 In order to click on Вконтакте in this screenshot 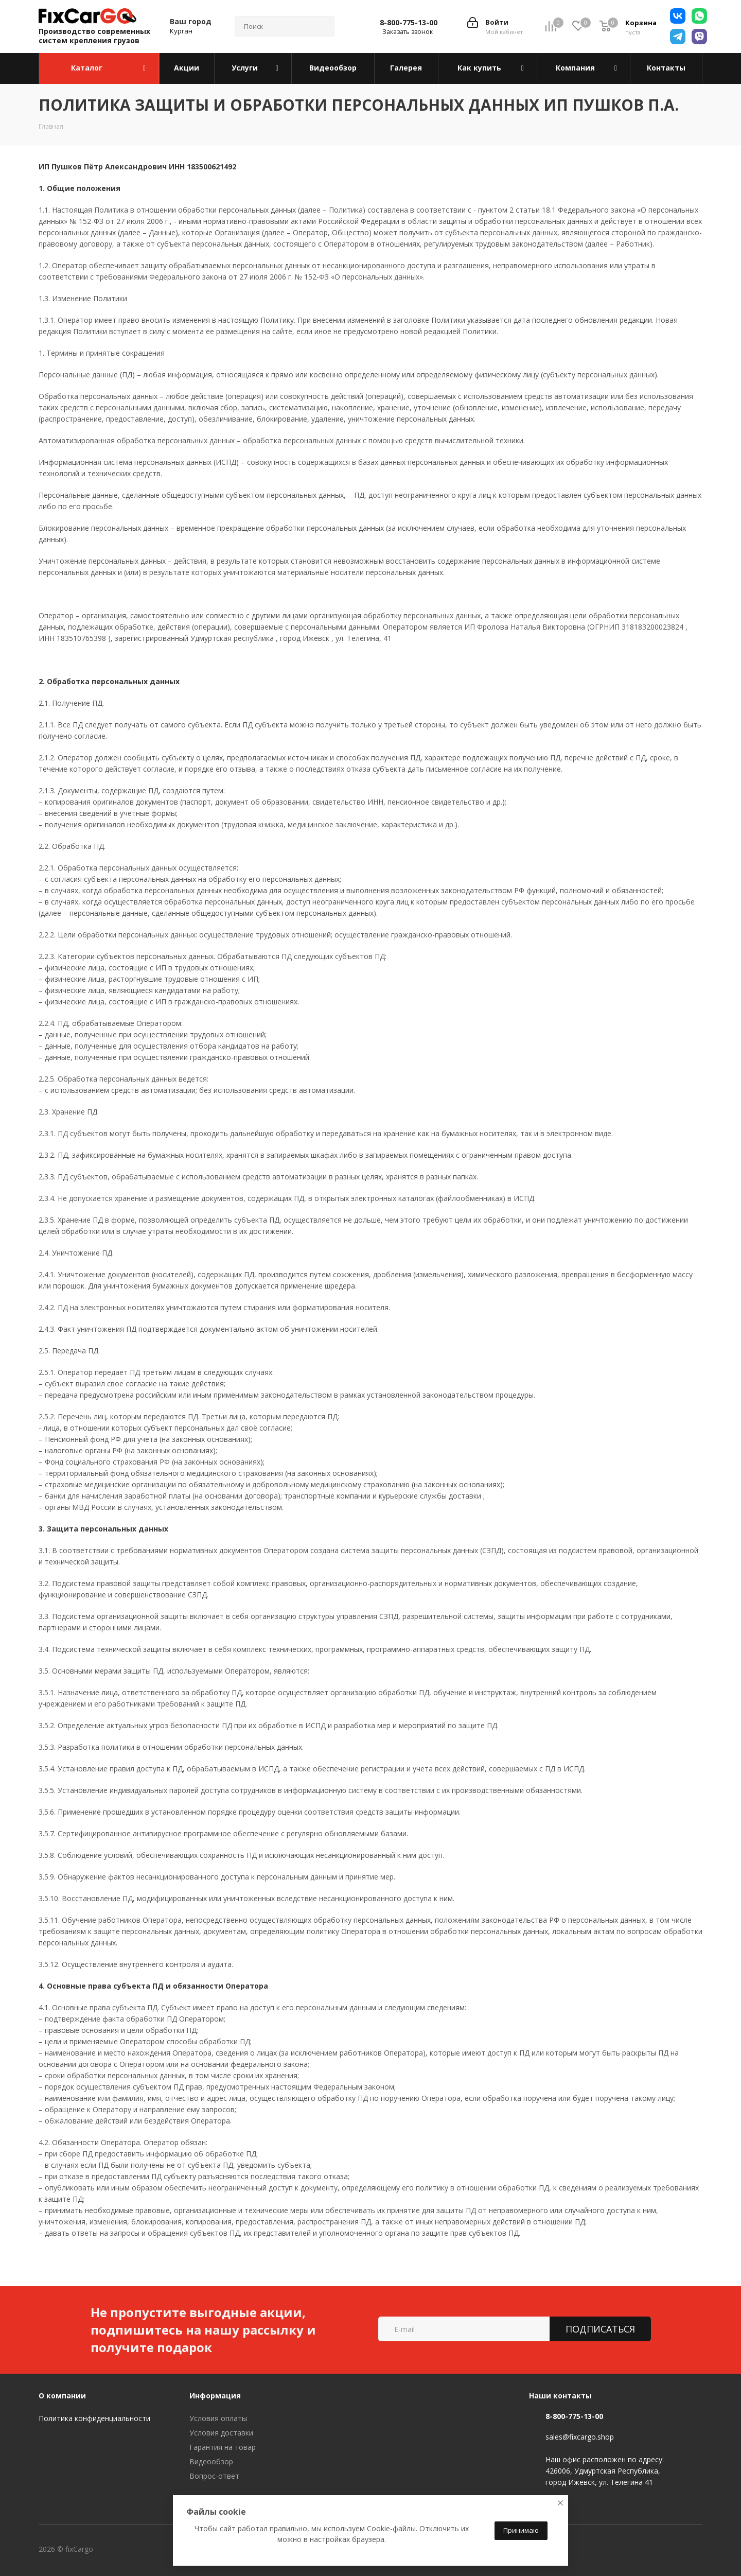, I will do `click(136, 2549)`.